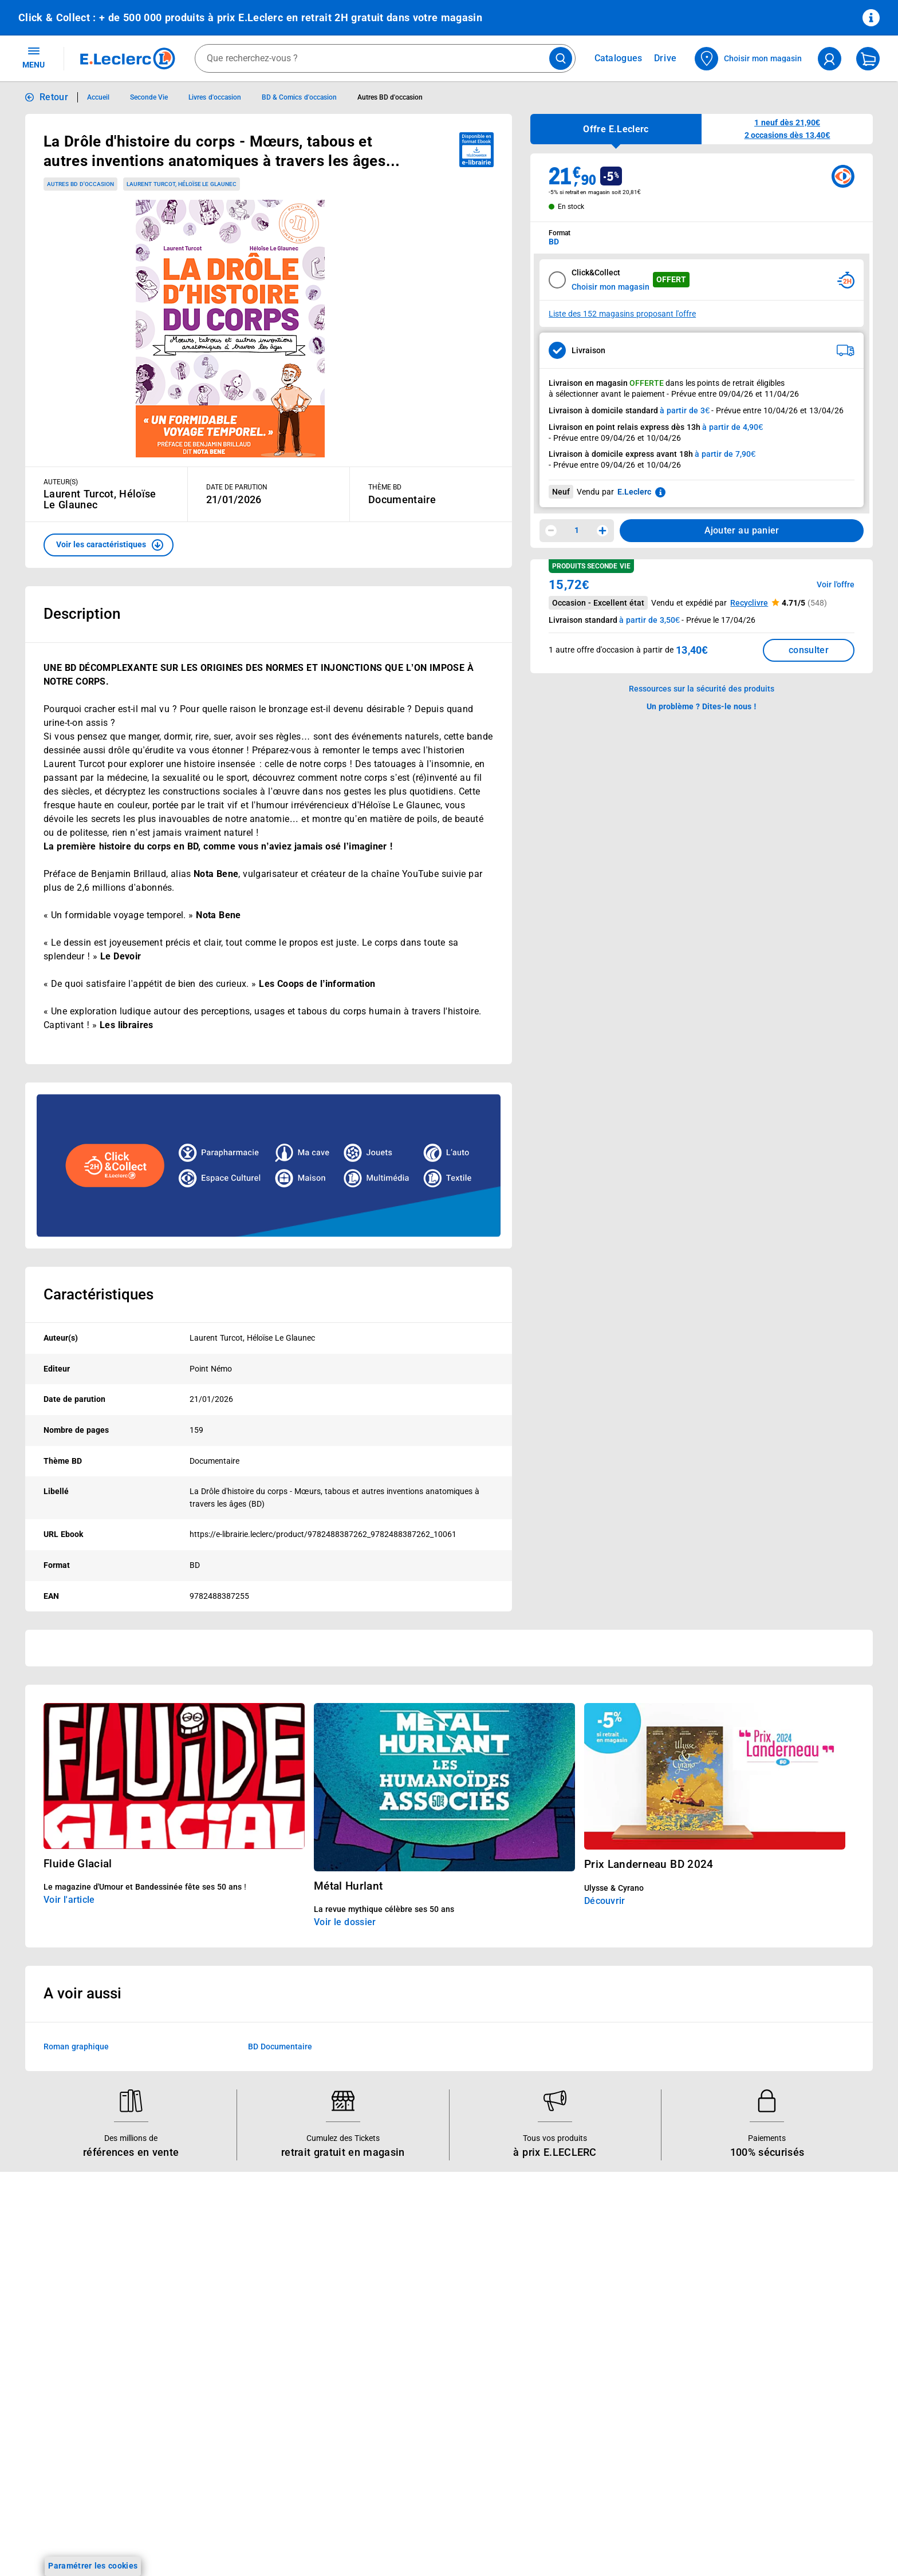 This screenshot has height=2576, width=898. Describe the element at coordinates (218, 2308) in the screenshot. I see `REGLO mobile` at that location.